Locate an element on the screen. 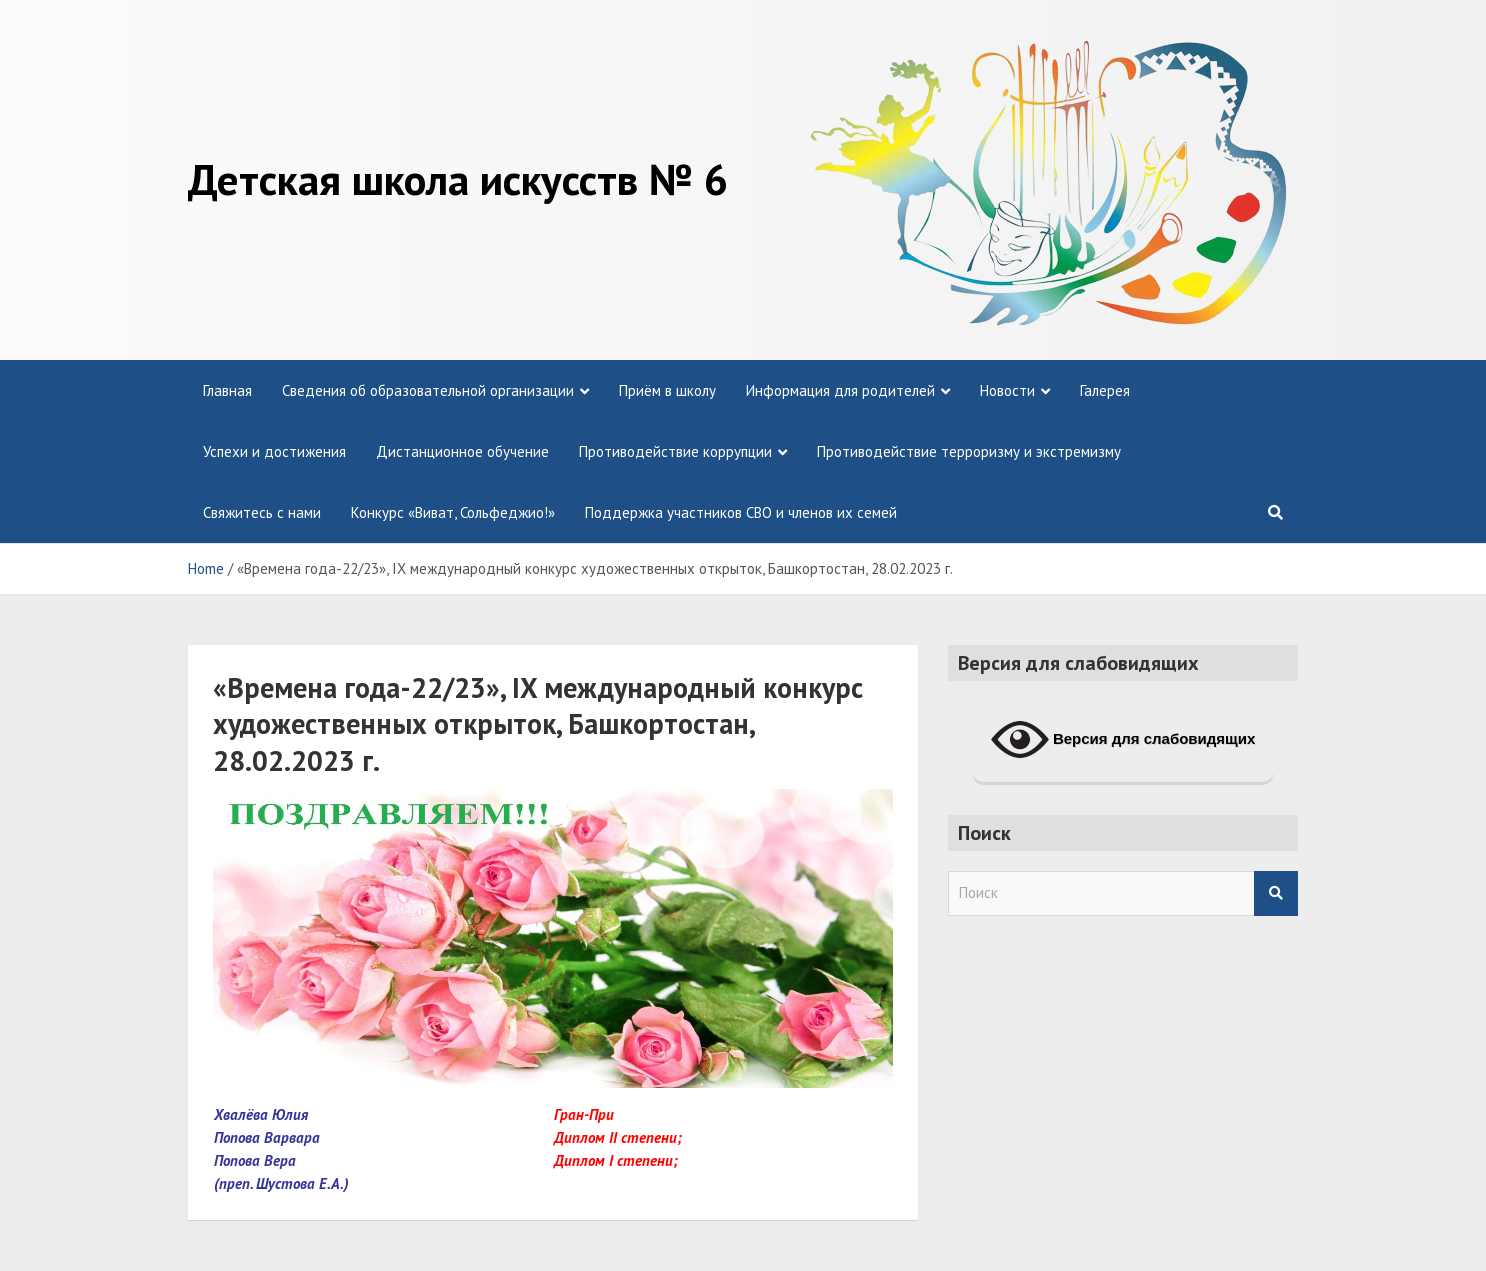 Image resolution: width=1486 pixels, height=1271 pixels. Версия для слабовидящих is located at coordinates (1123, 740).